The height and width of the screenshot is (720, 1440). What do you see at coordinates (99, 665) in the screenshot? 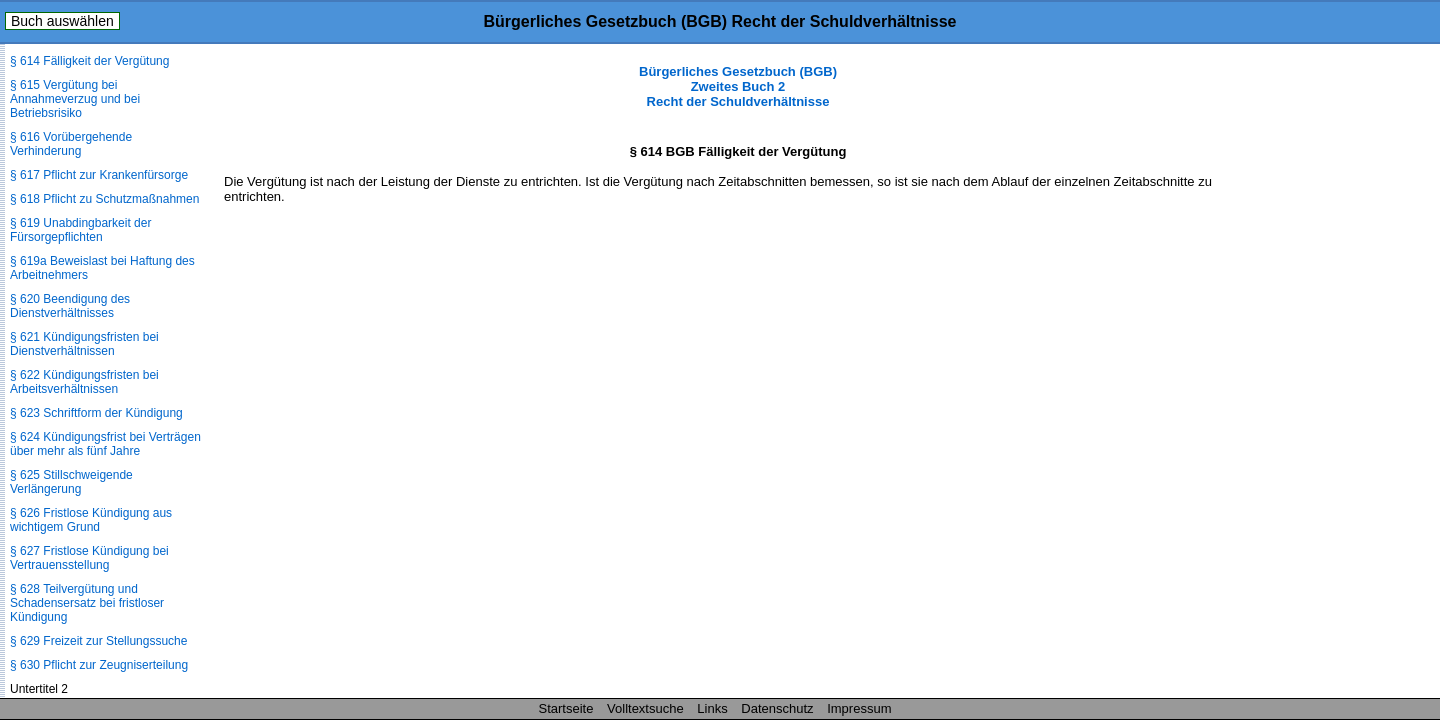
I see `§ 630 Pflicht zur Zeugniserteilung` at bounding box center [99, 665].